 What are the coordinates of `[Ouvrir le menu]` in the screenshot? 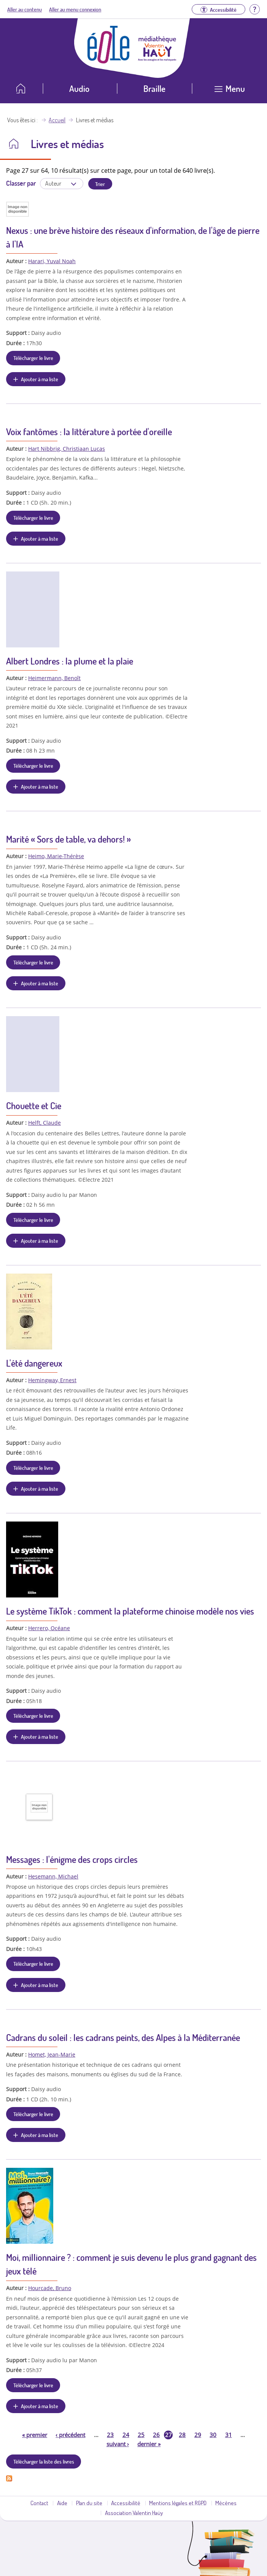 It's located at (229, 91).